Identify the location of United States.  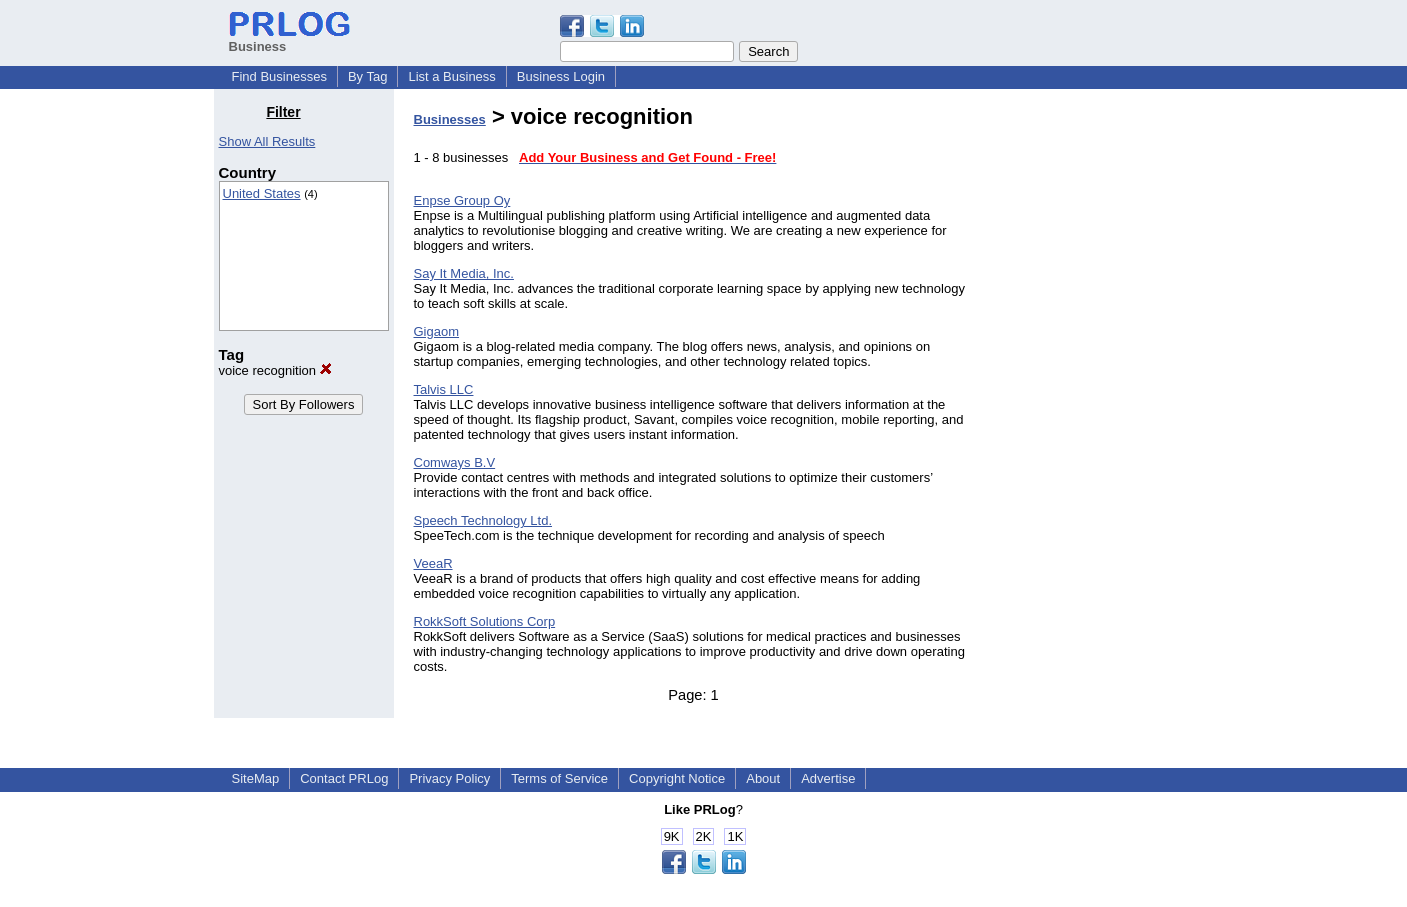
(262, 193).